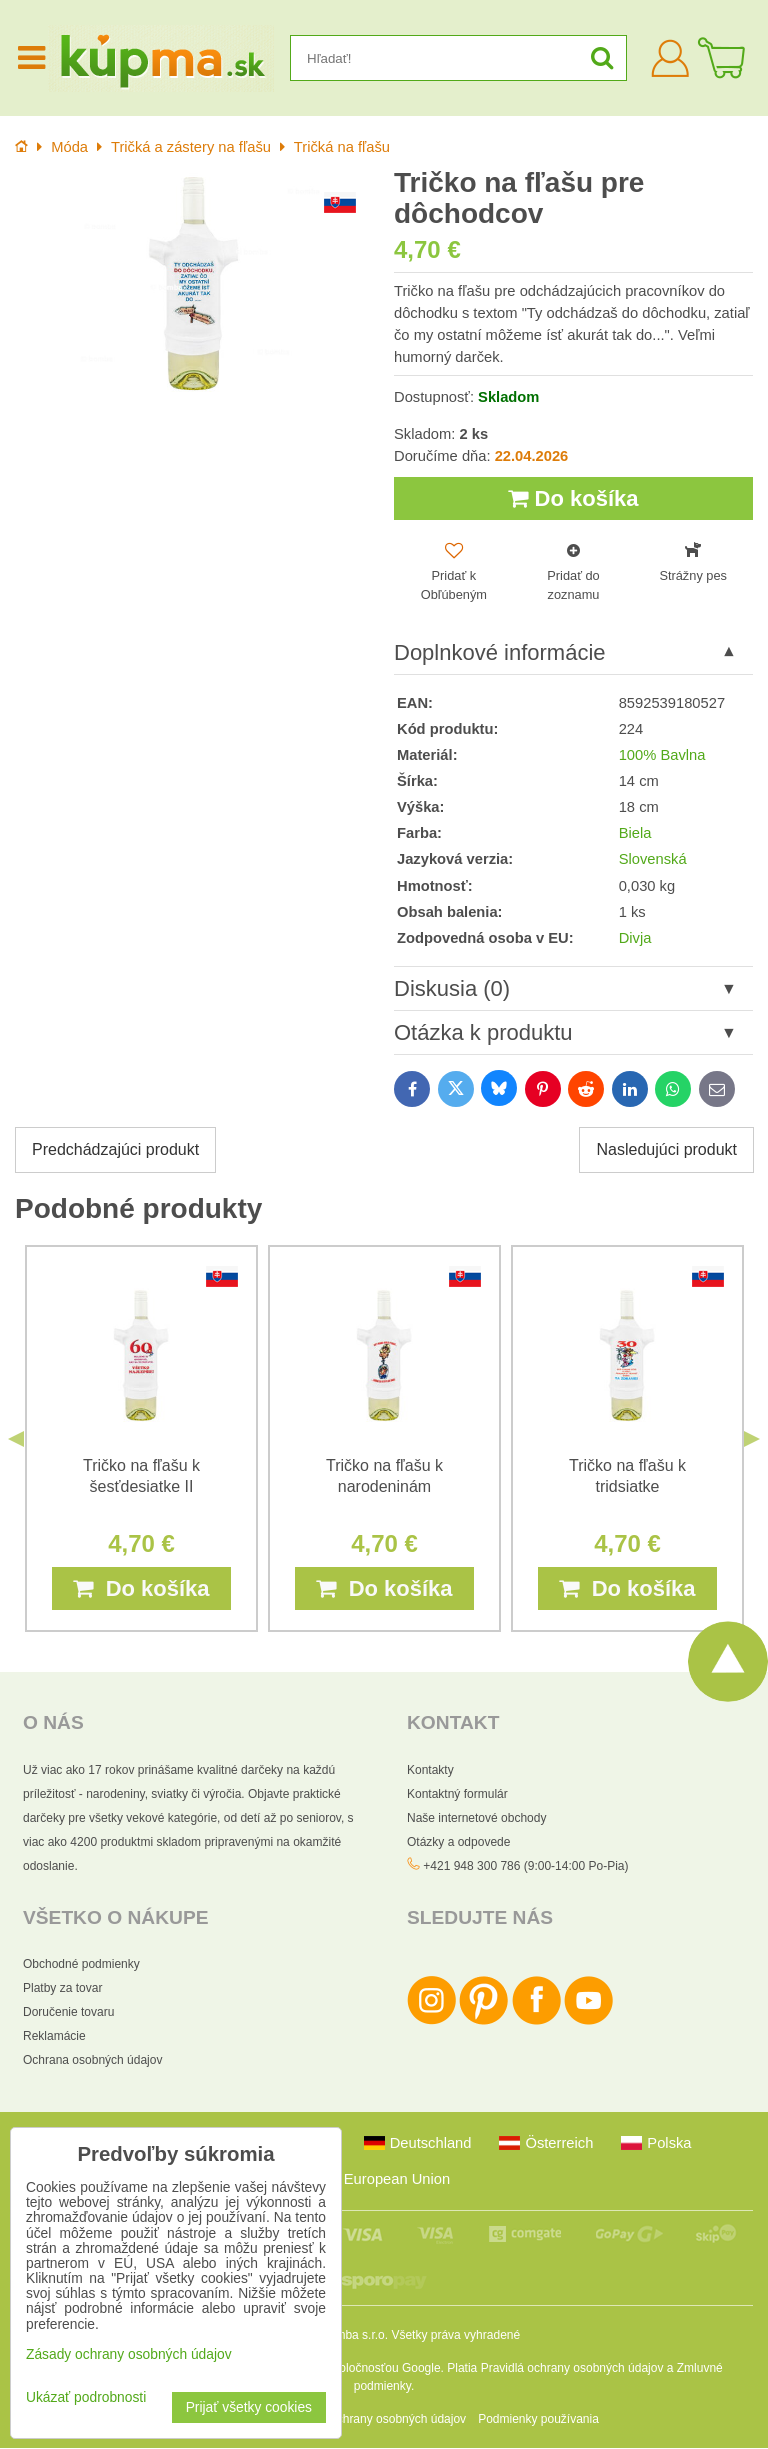 The image size is (768, 2449). What do you see at coordinates (573, 498) in the screenshot?
I see `Do košíka` at bounding box center [573, 498].